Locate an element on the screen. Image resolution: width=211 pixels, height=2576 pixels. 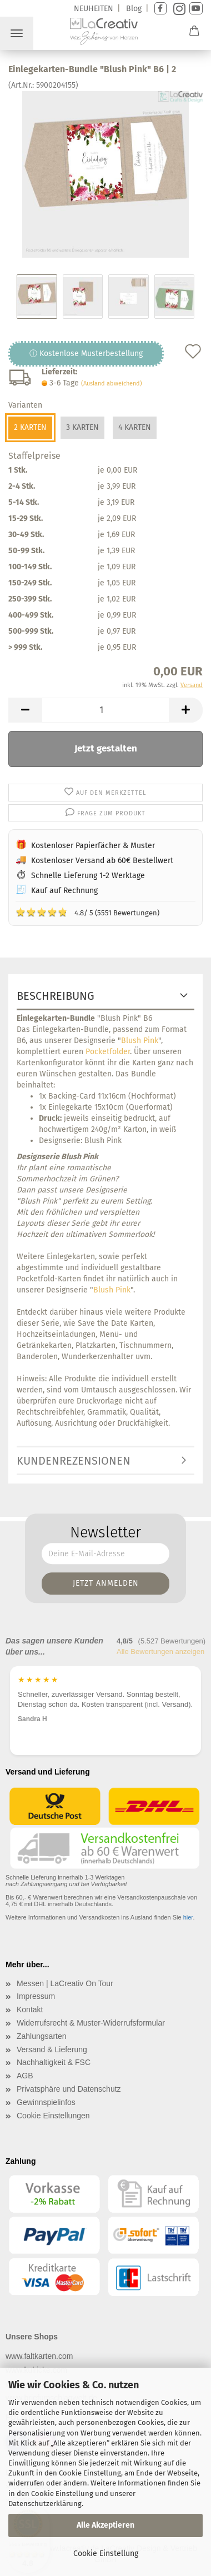
hier is located at coordinates (188, 1917).